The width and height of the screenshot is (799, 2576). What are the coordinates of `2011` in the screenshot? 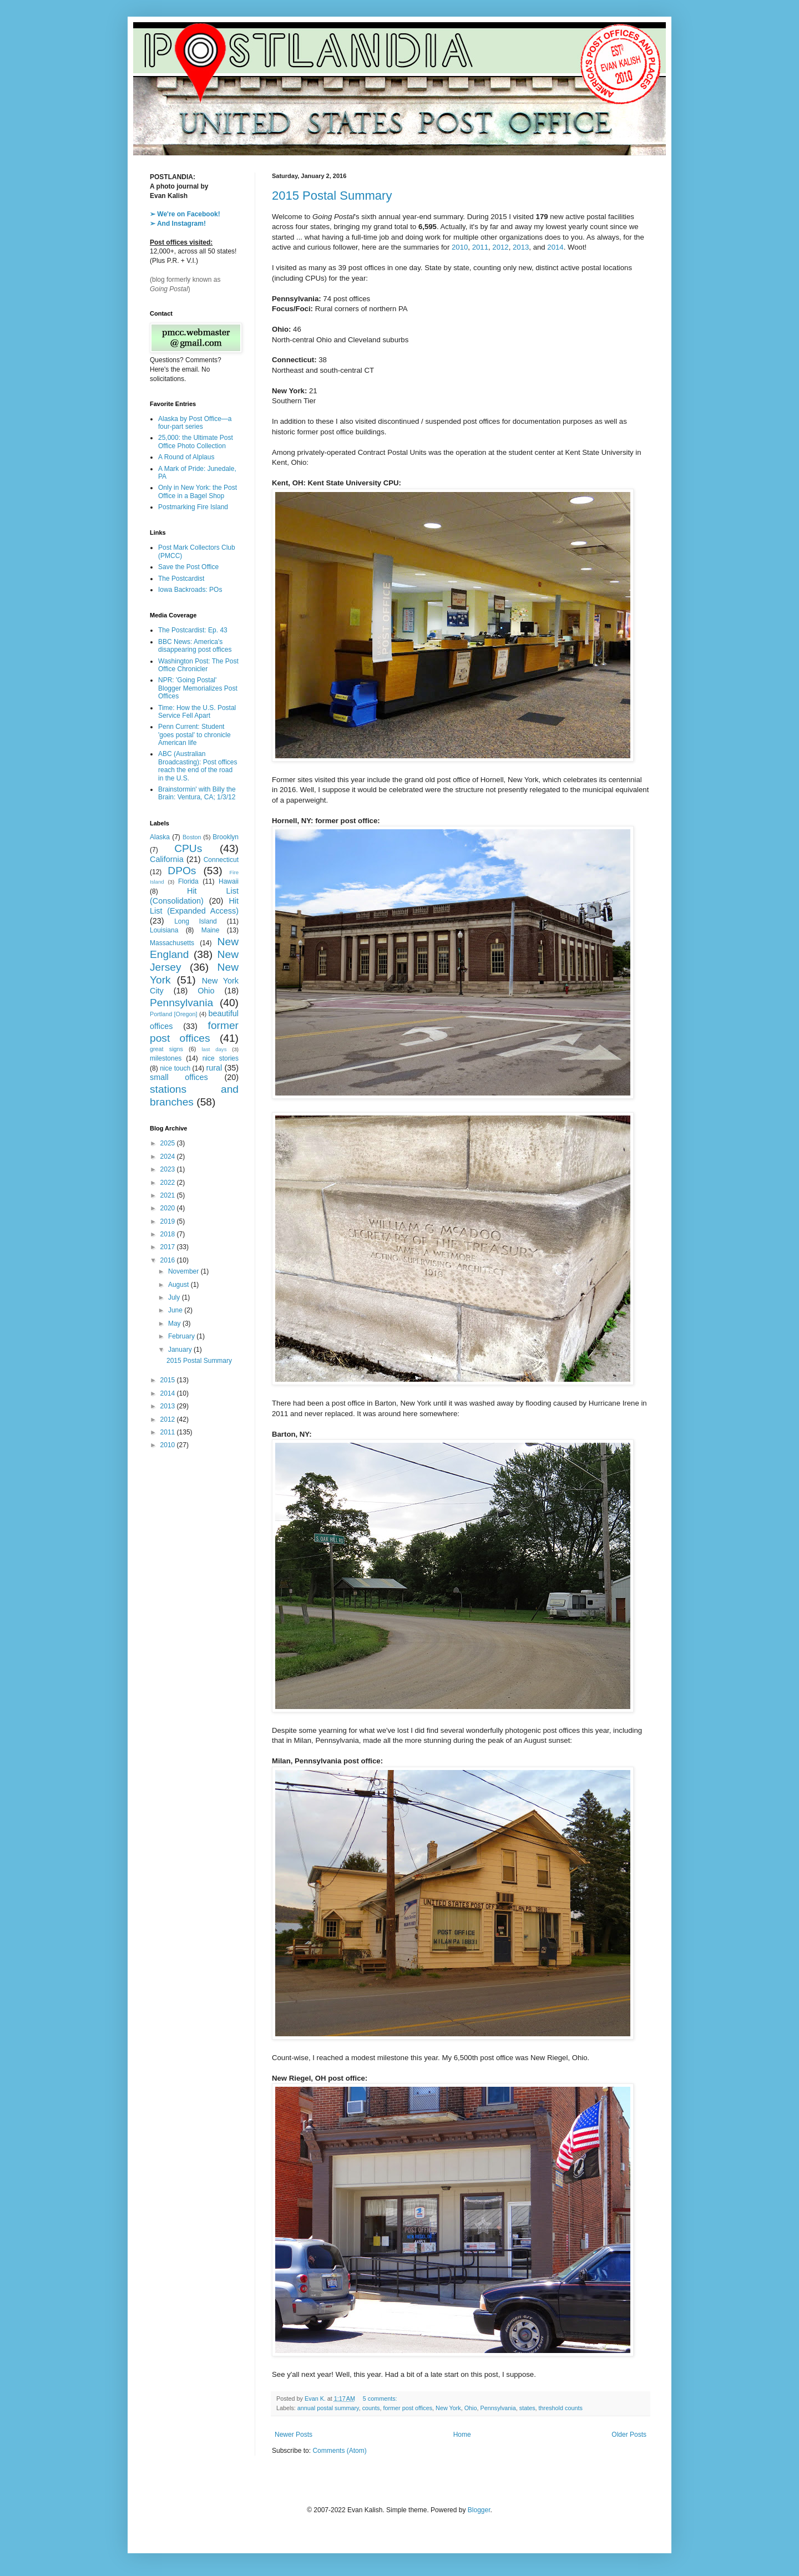 It's located at (480, 247).